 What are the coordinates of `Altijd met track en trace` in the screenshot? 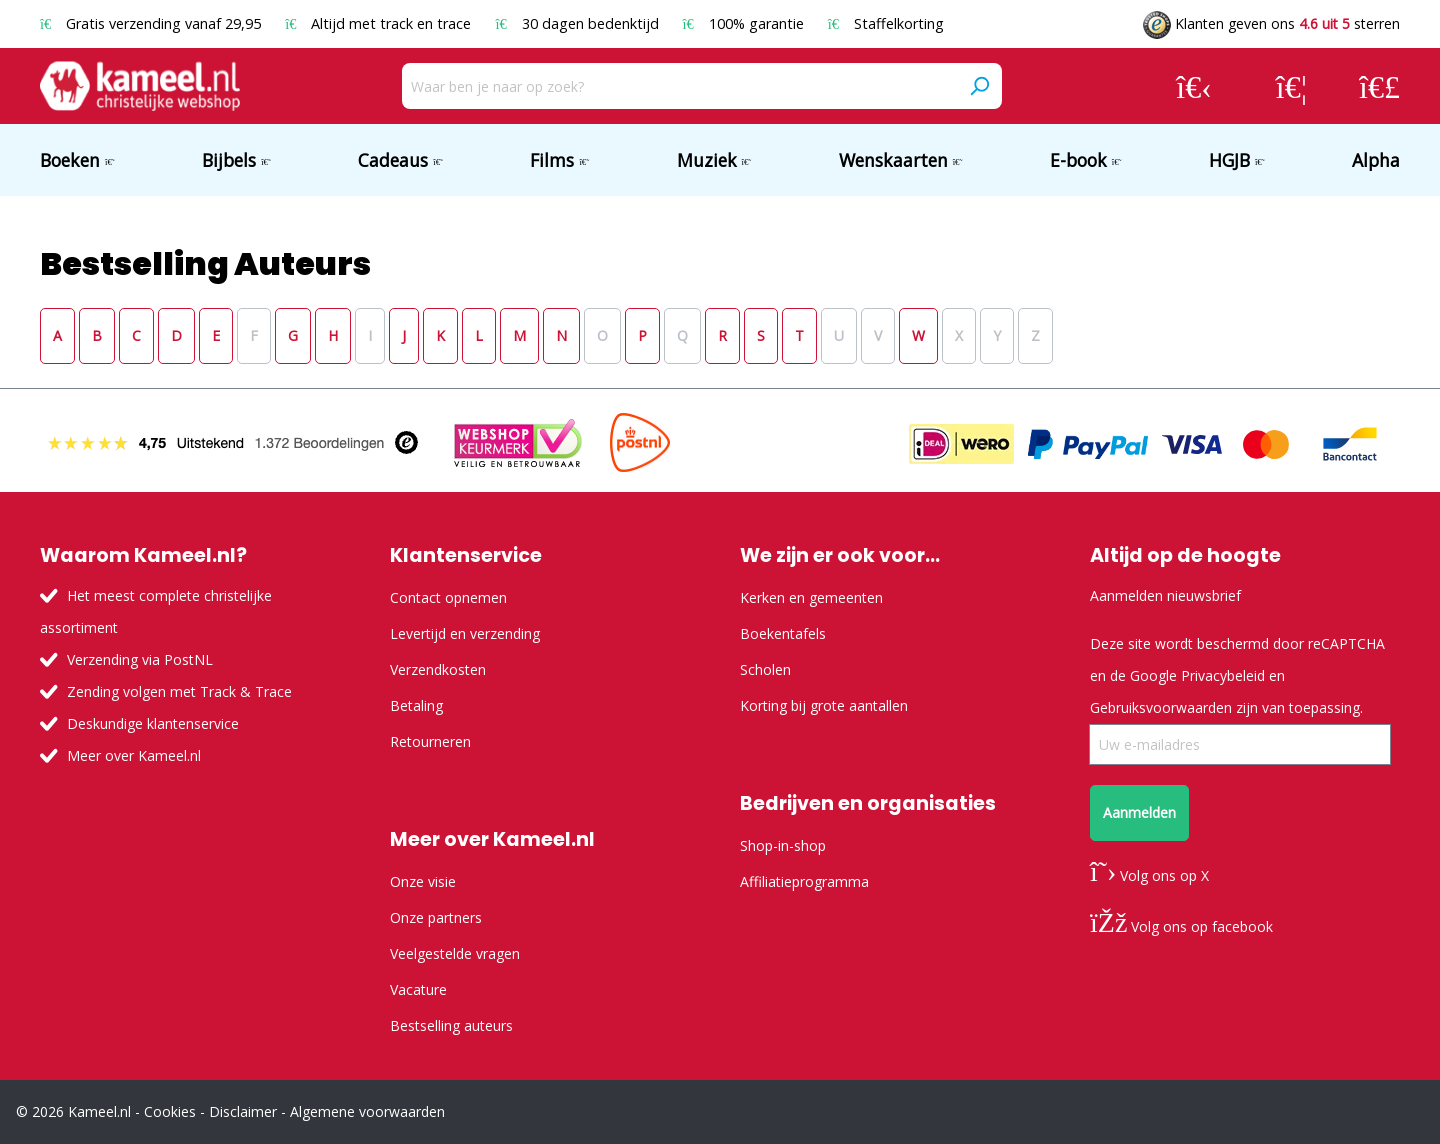 It's located at (380, 23).